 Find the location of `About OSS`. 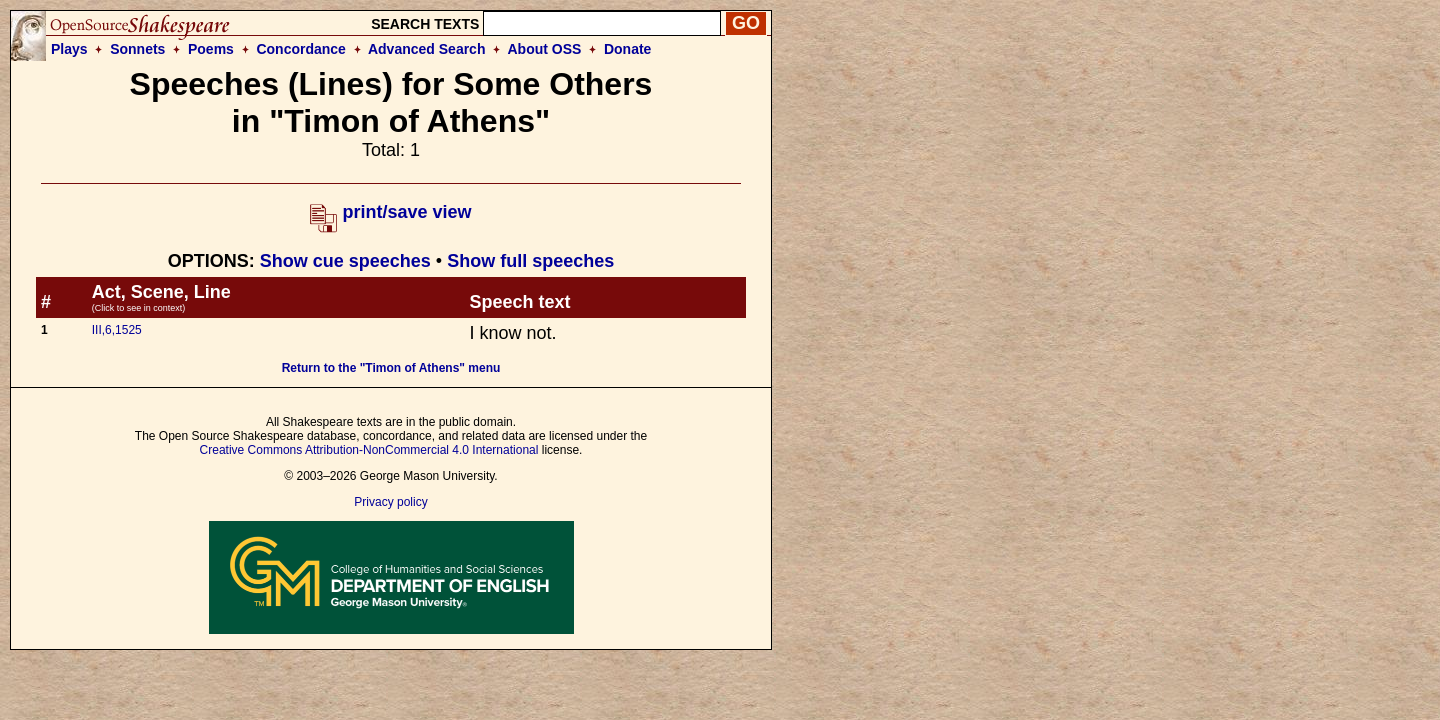

About OSS is located at coordinates (545, 49).